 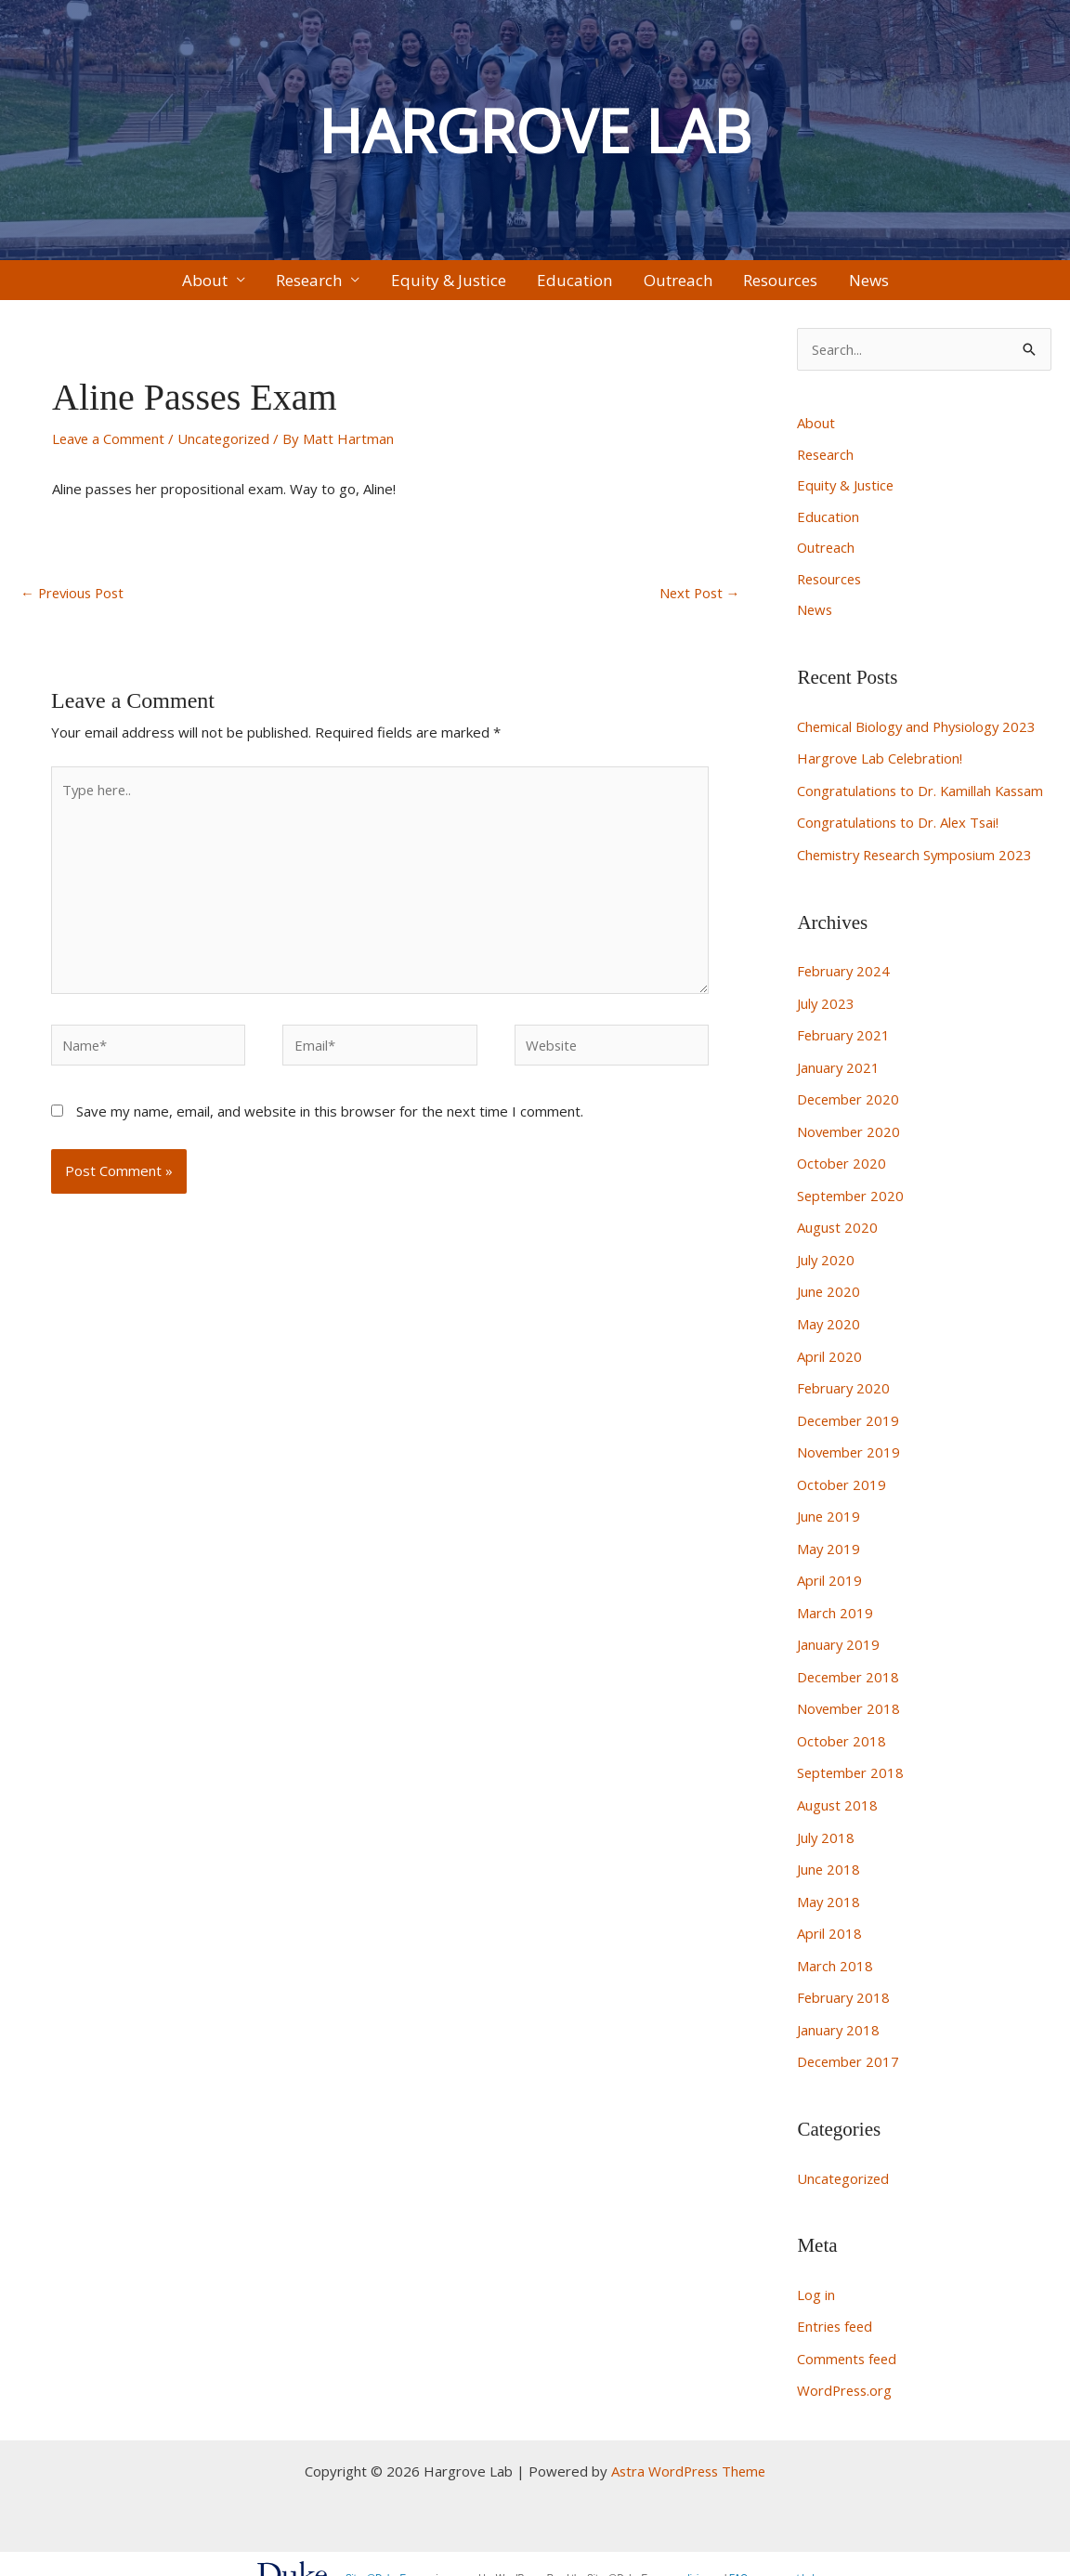 I want to click on Astra WordPress Theme, so click(x=688, y=2449).